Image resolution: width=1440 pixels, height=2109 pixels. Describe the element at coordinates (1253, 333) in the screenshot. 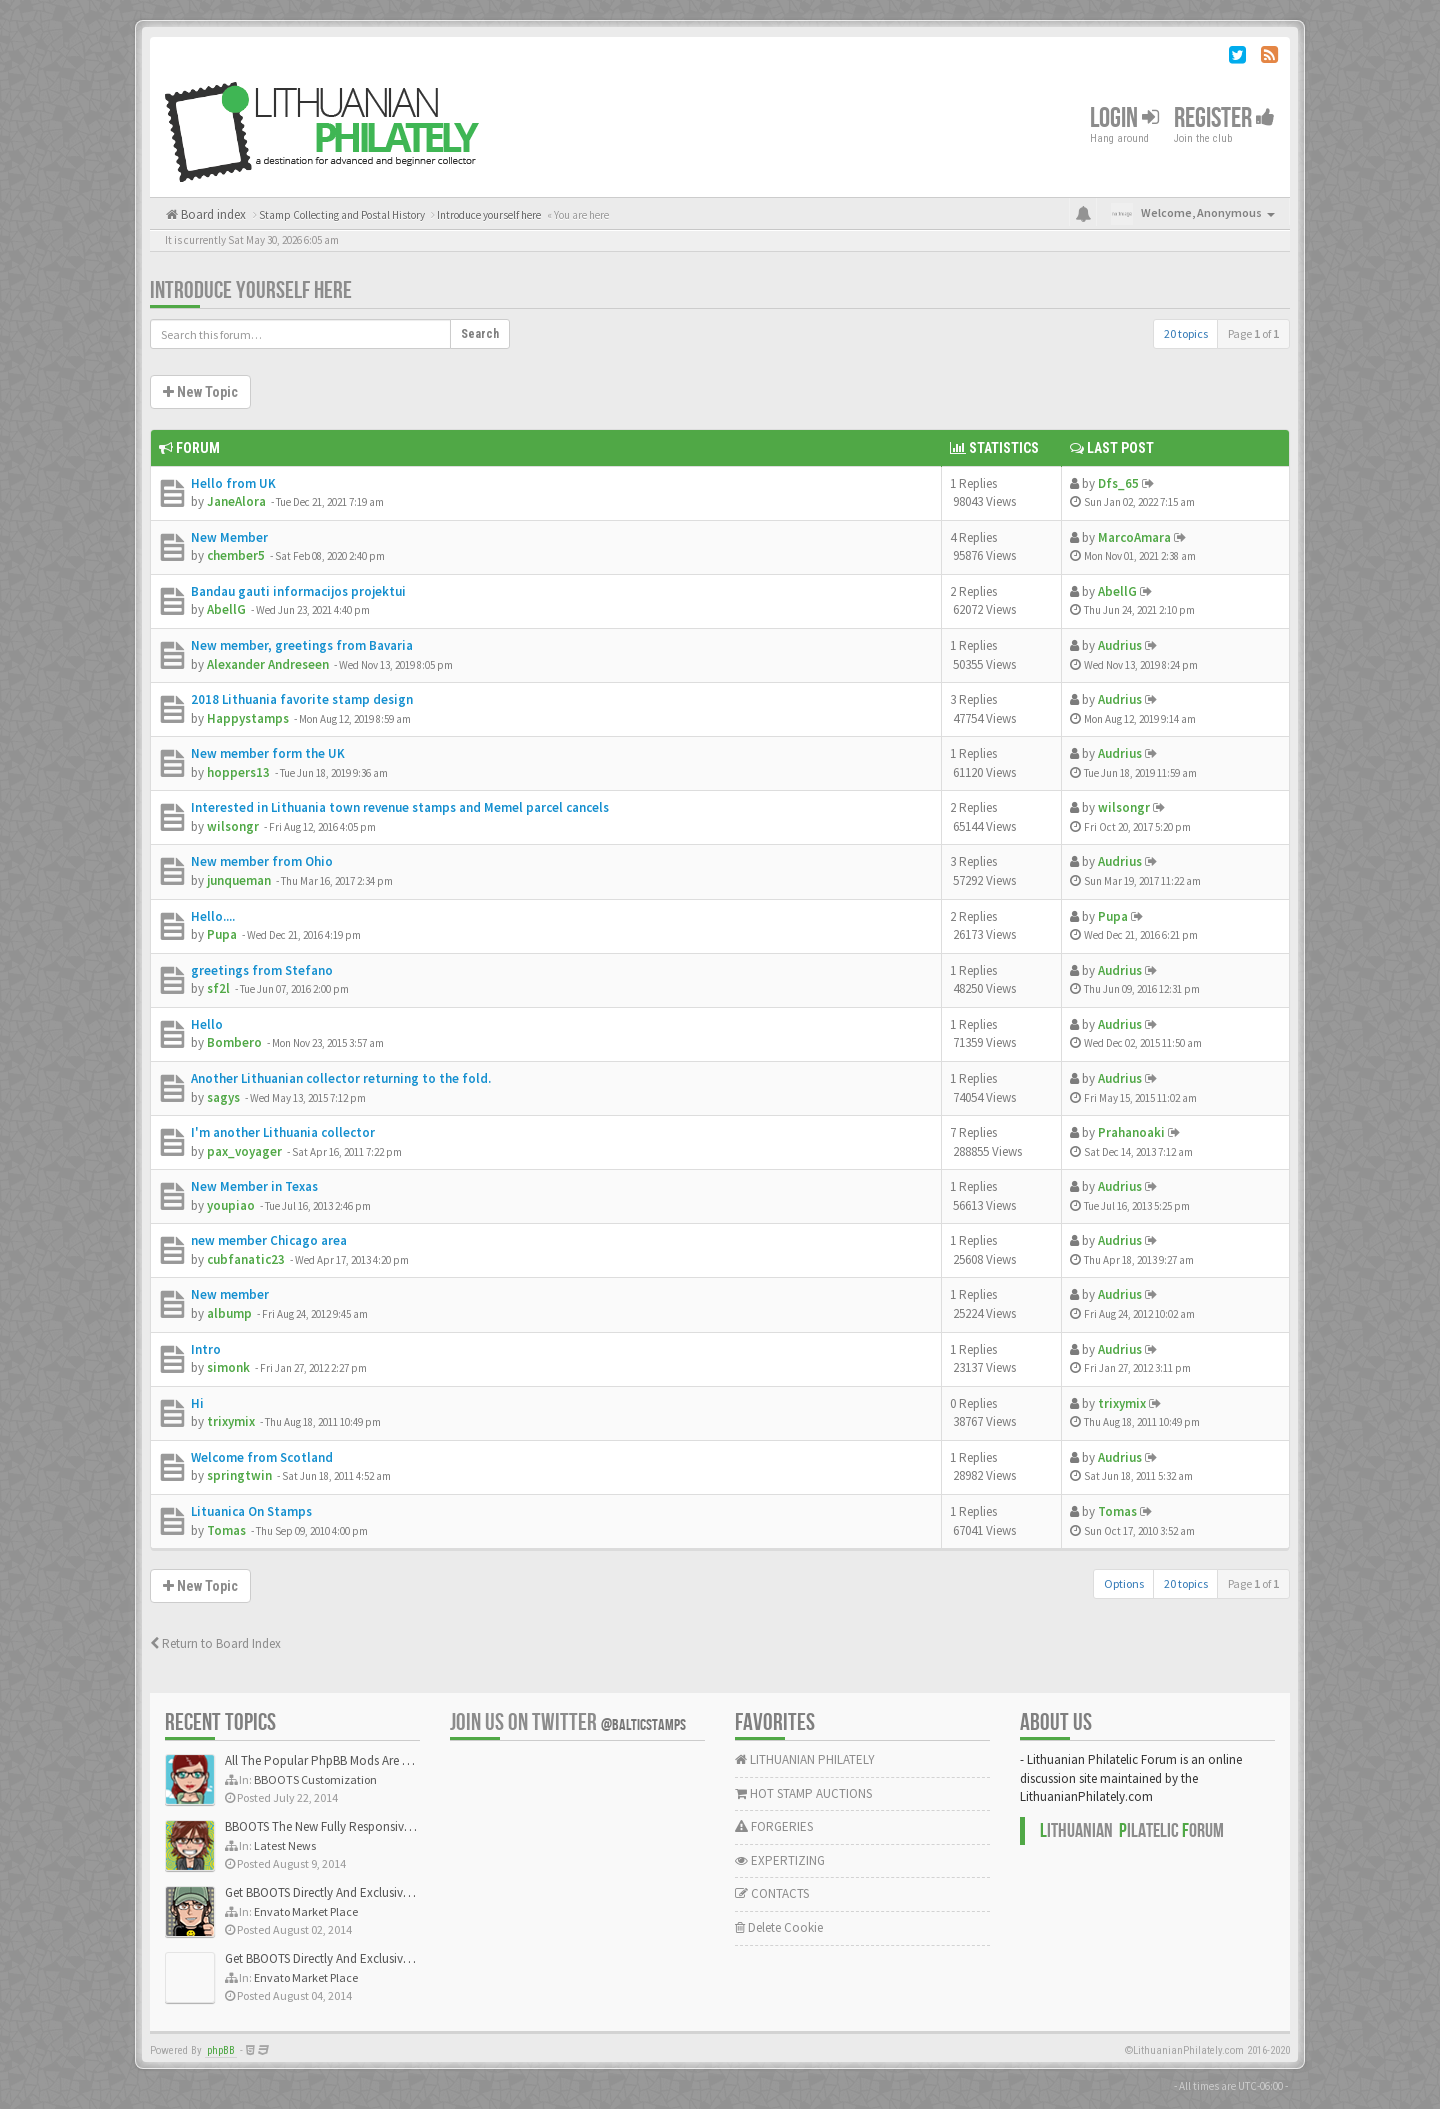

I see `Page of` at that location.